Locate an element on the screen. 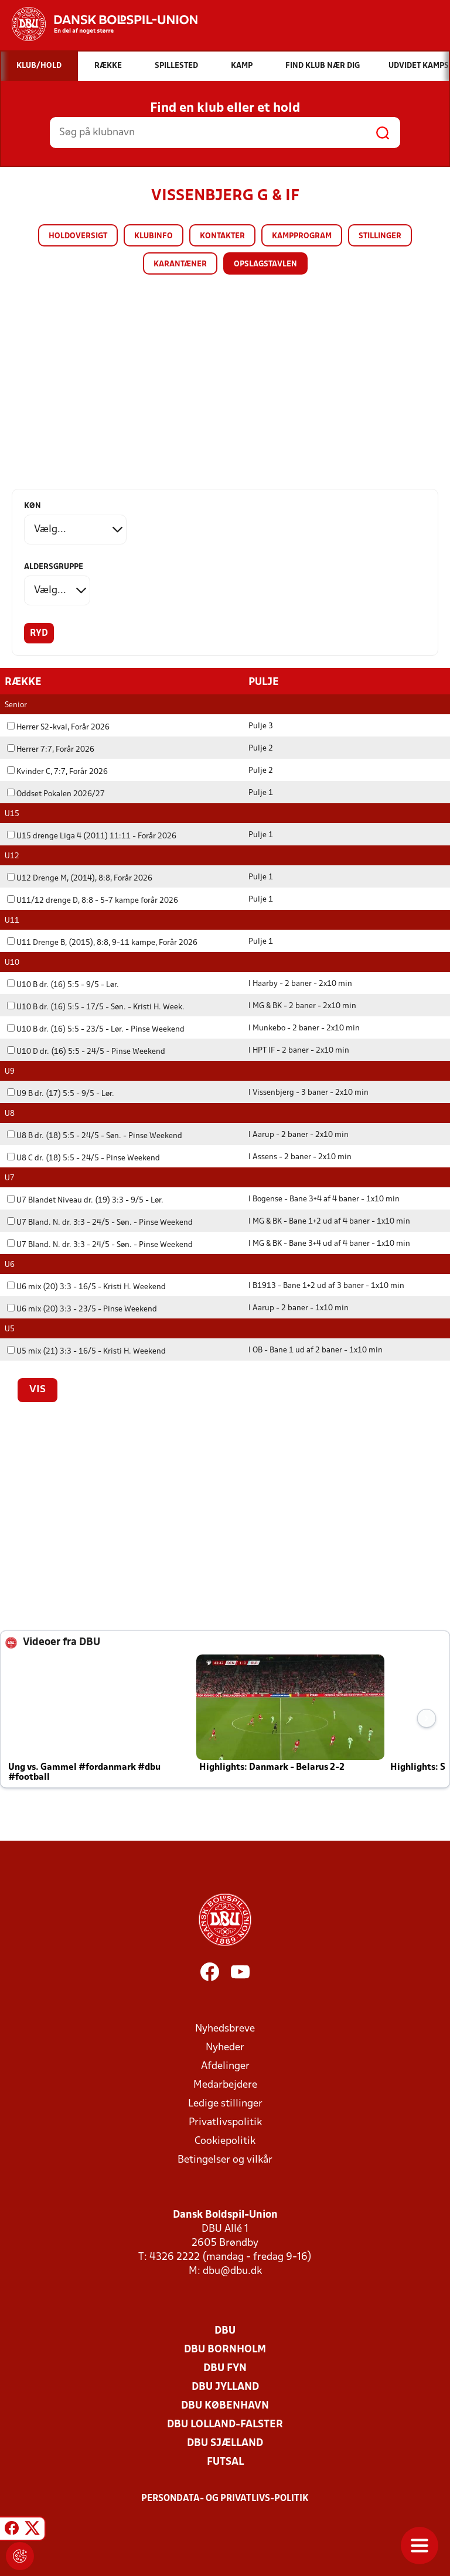 The height and width of the screenshot is (2576, 450). Ledige stillinger is located at coordinates (225, 2103).